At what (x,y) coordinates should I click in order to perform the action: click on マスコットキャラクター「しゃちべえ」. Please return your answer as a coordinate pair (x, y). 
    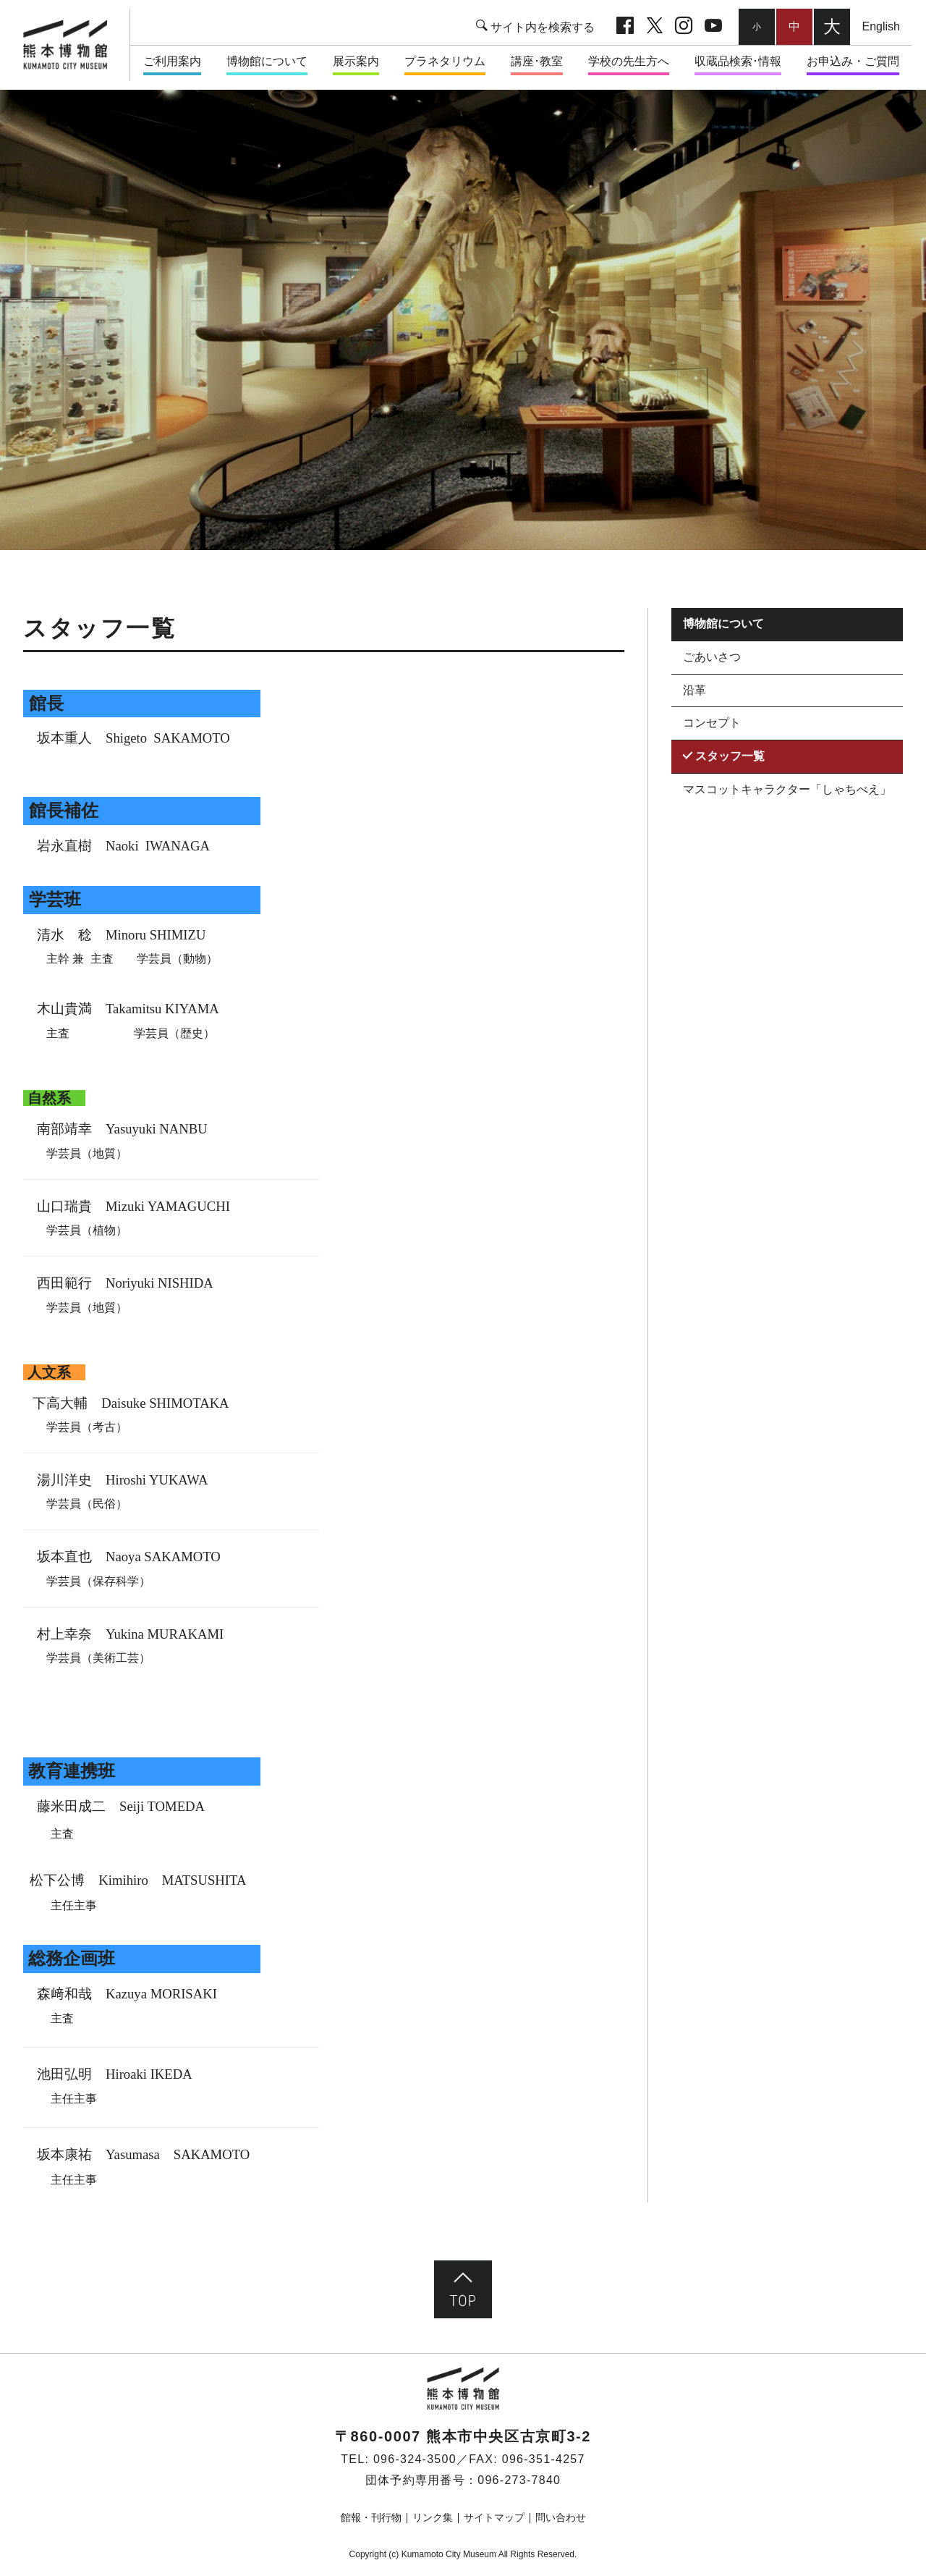
    Looking at the image, I should click on (787, 789).